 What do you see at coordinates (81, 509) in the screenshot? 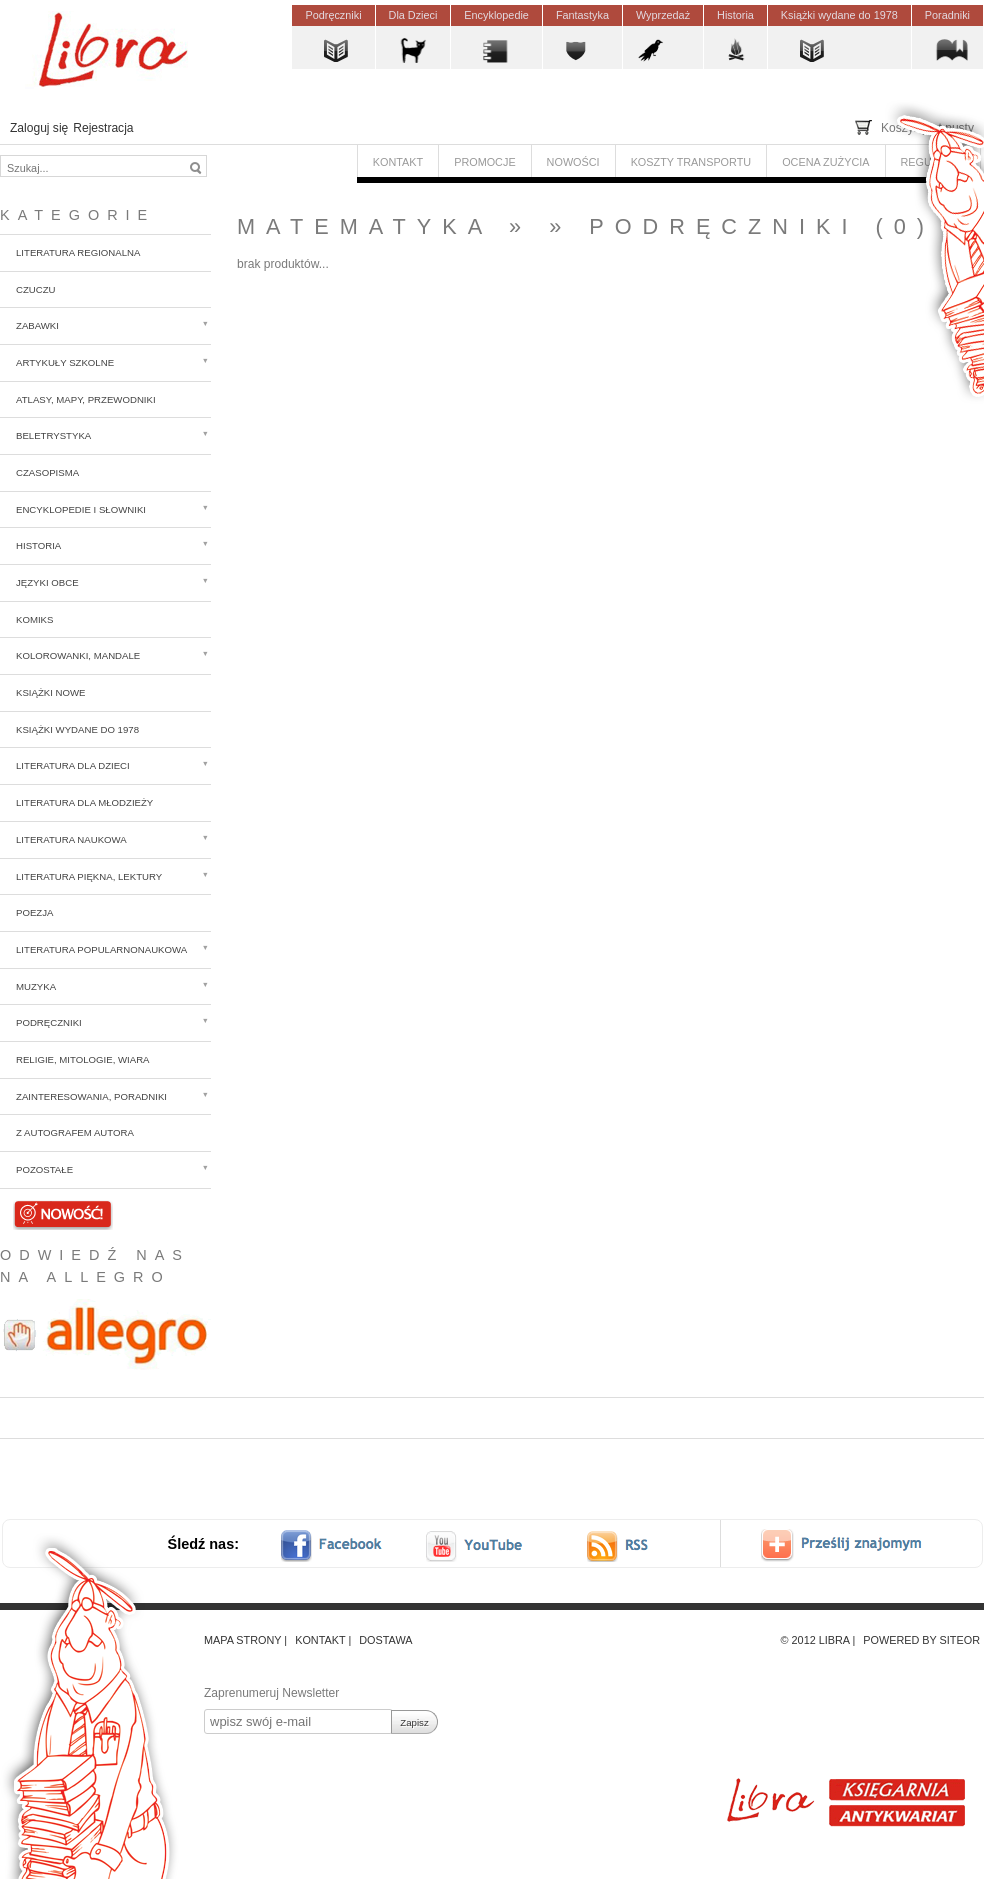
I see `Encyklopedie i słowniki` at bounding box center [81, 509].